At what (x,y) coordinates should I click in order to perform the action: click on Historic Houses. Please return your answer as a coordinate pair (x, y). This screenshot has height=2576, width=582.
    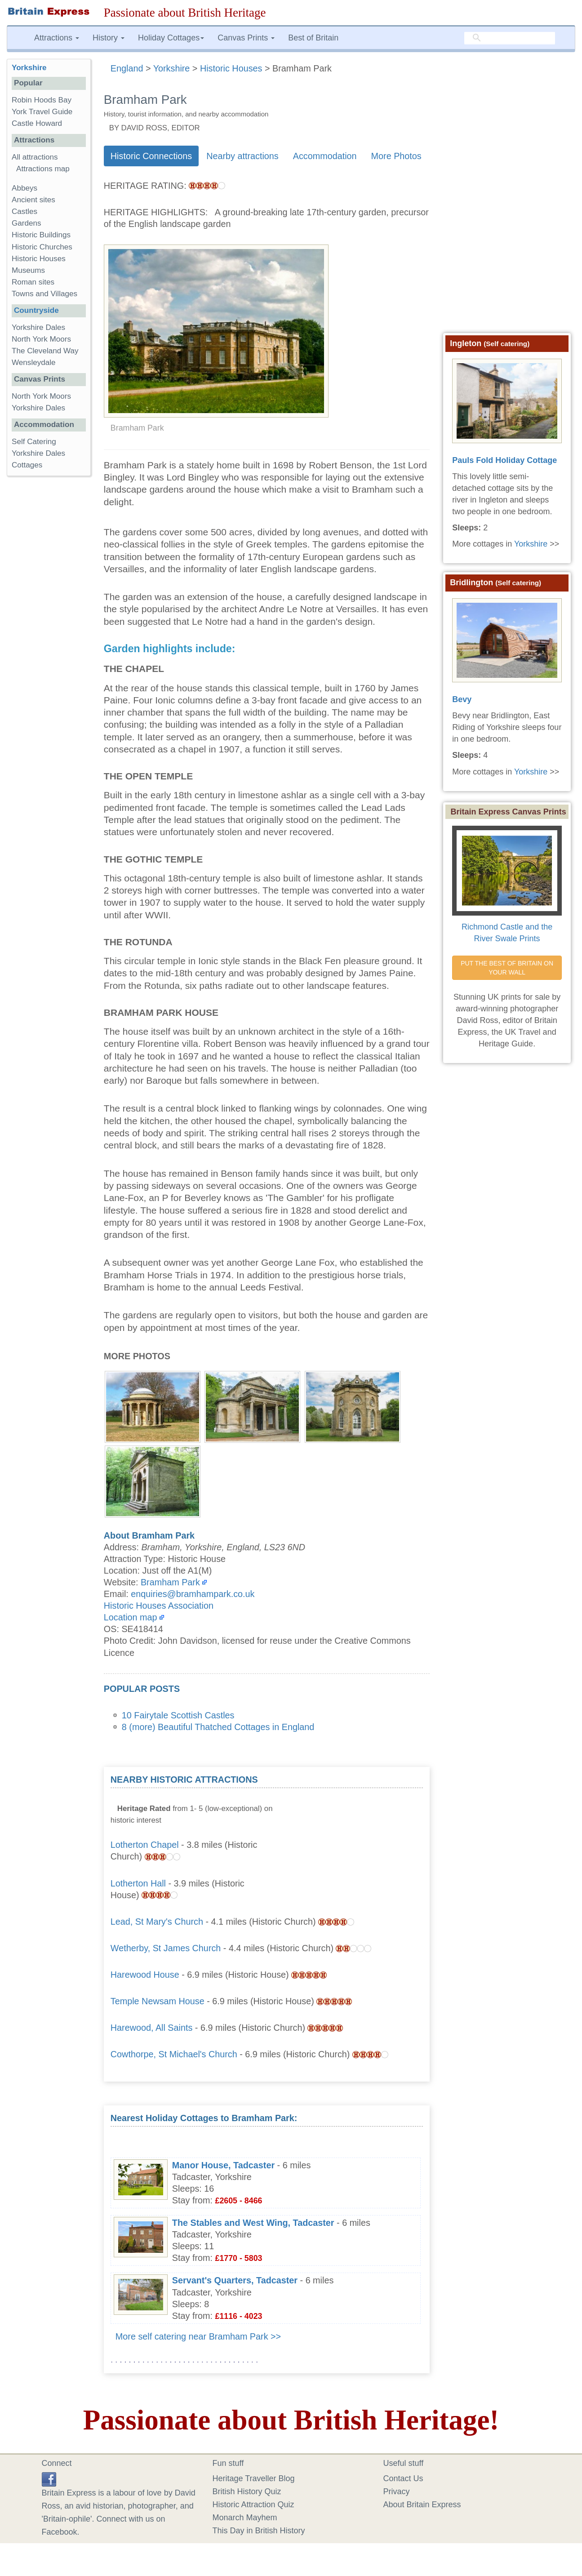
    Looking at the image, I should click on (39, 258).